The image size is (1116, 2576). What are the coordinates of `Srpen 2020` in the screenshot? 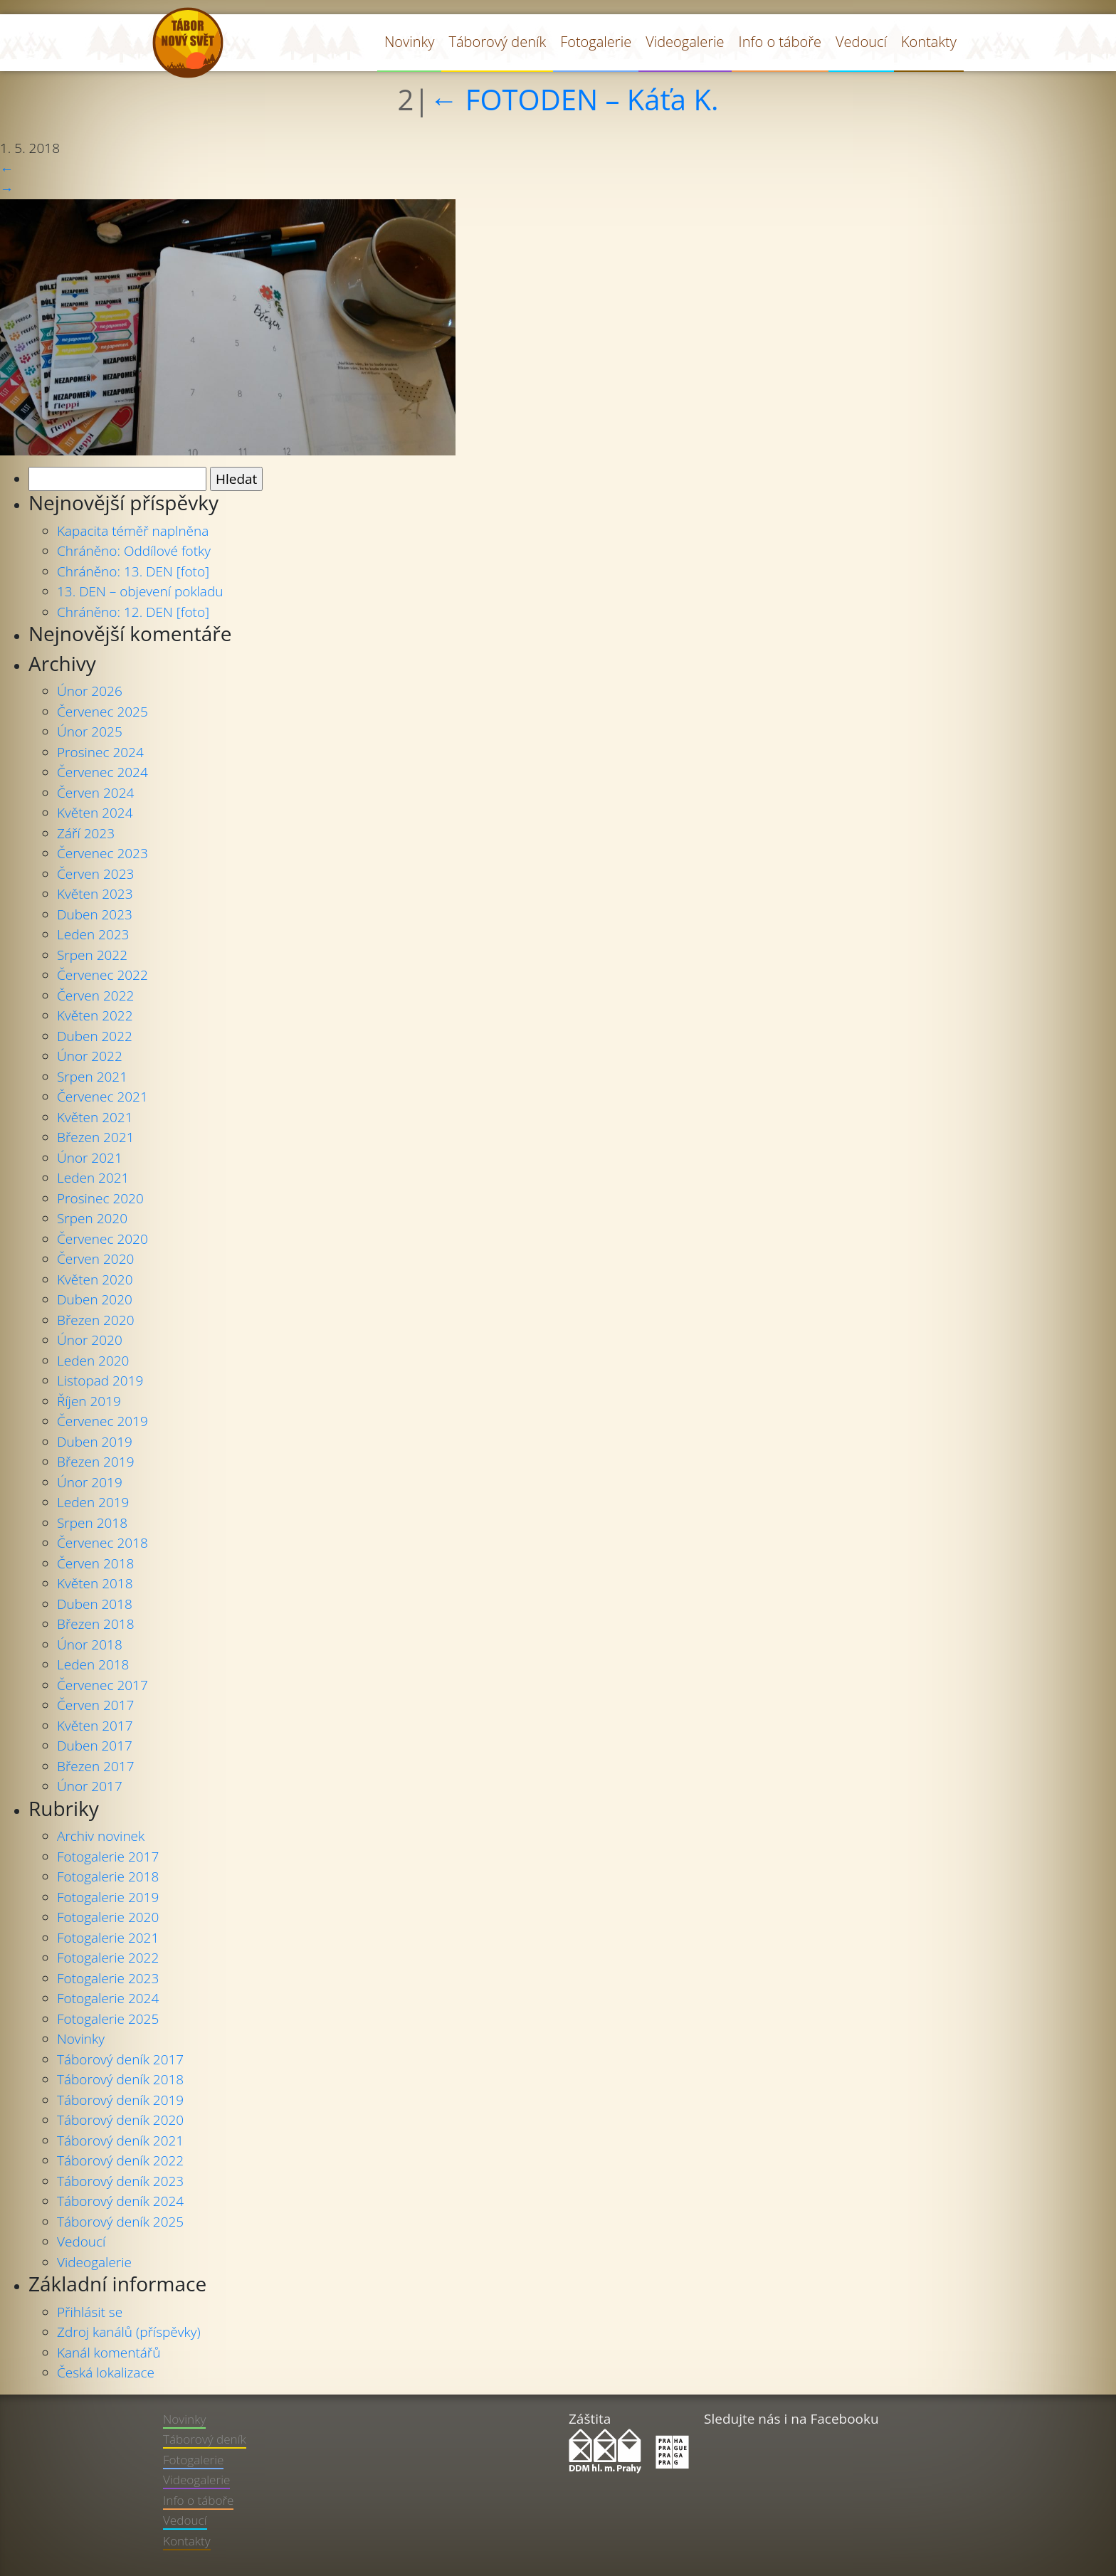 It's located at (92, 1218).